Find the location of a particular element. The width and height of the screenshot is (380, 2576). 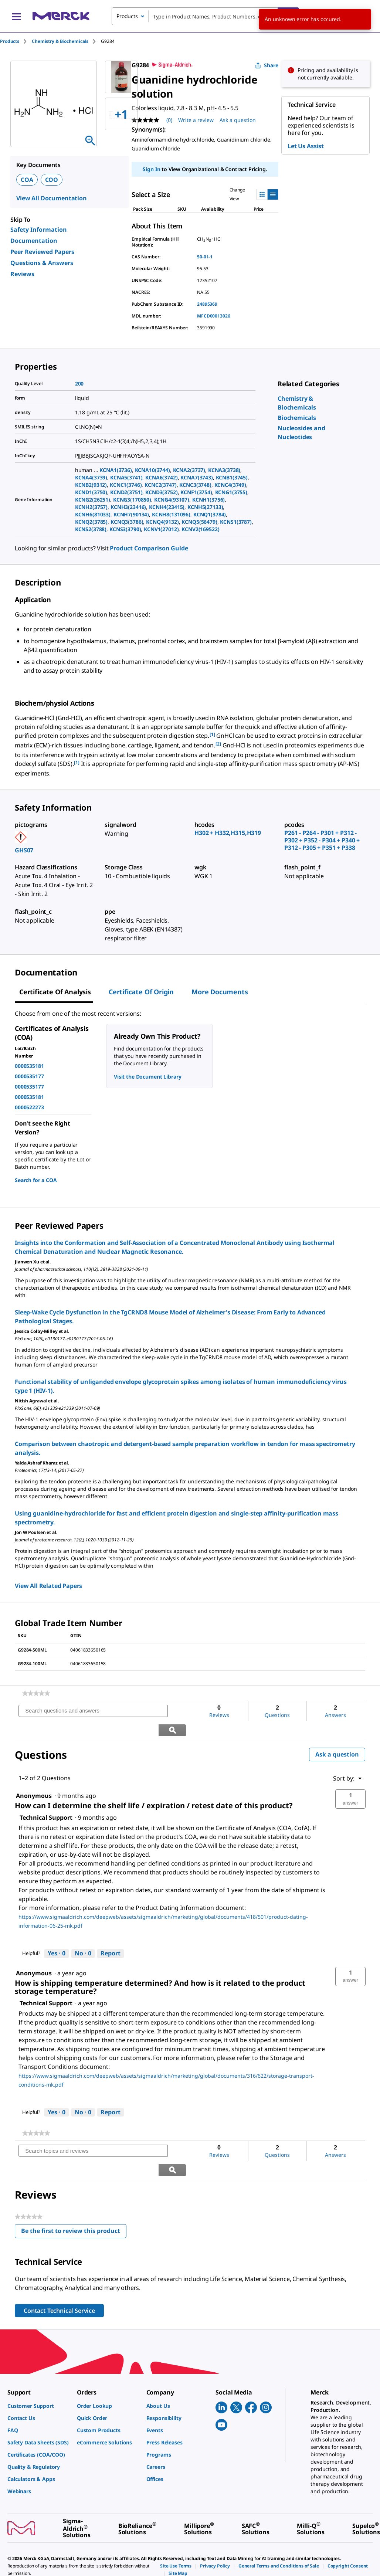

KCNA5(3741) is located at coordinates (126, 477).